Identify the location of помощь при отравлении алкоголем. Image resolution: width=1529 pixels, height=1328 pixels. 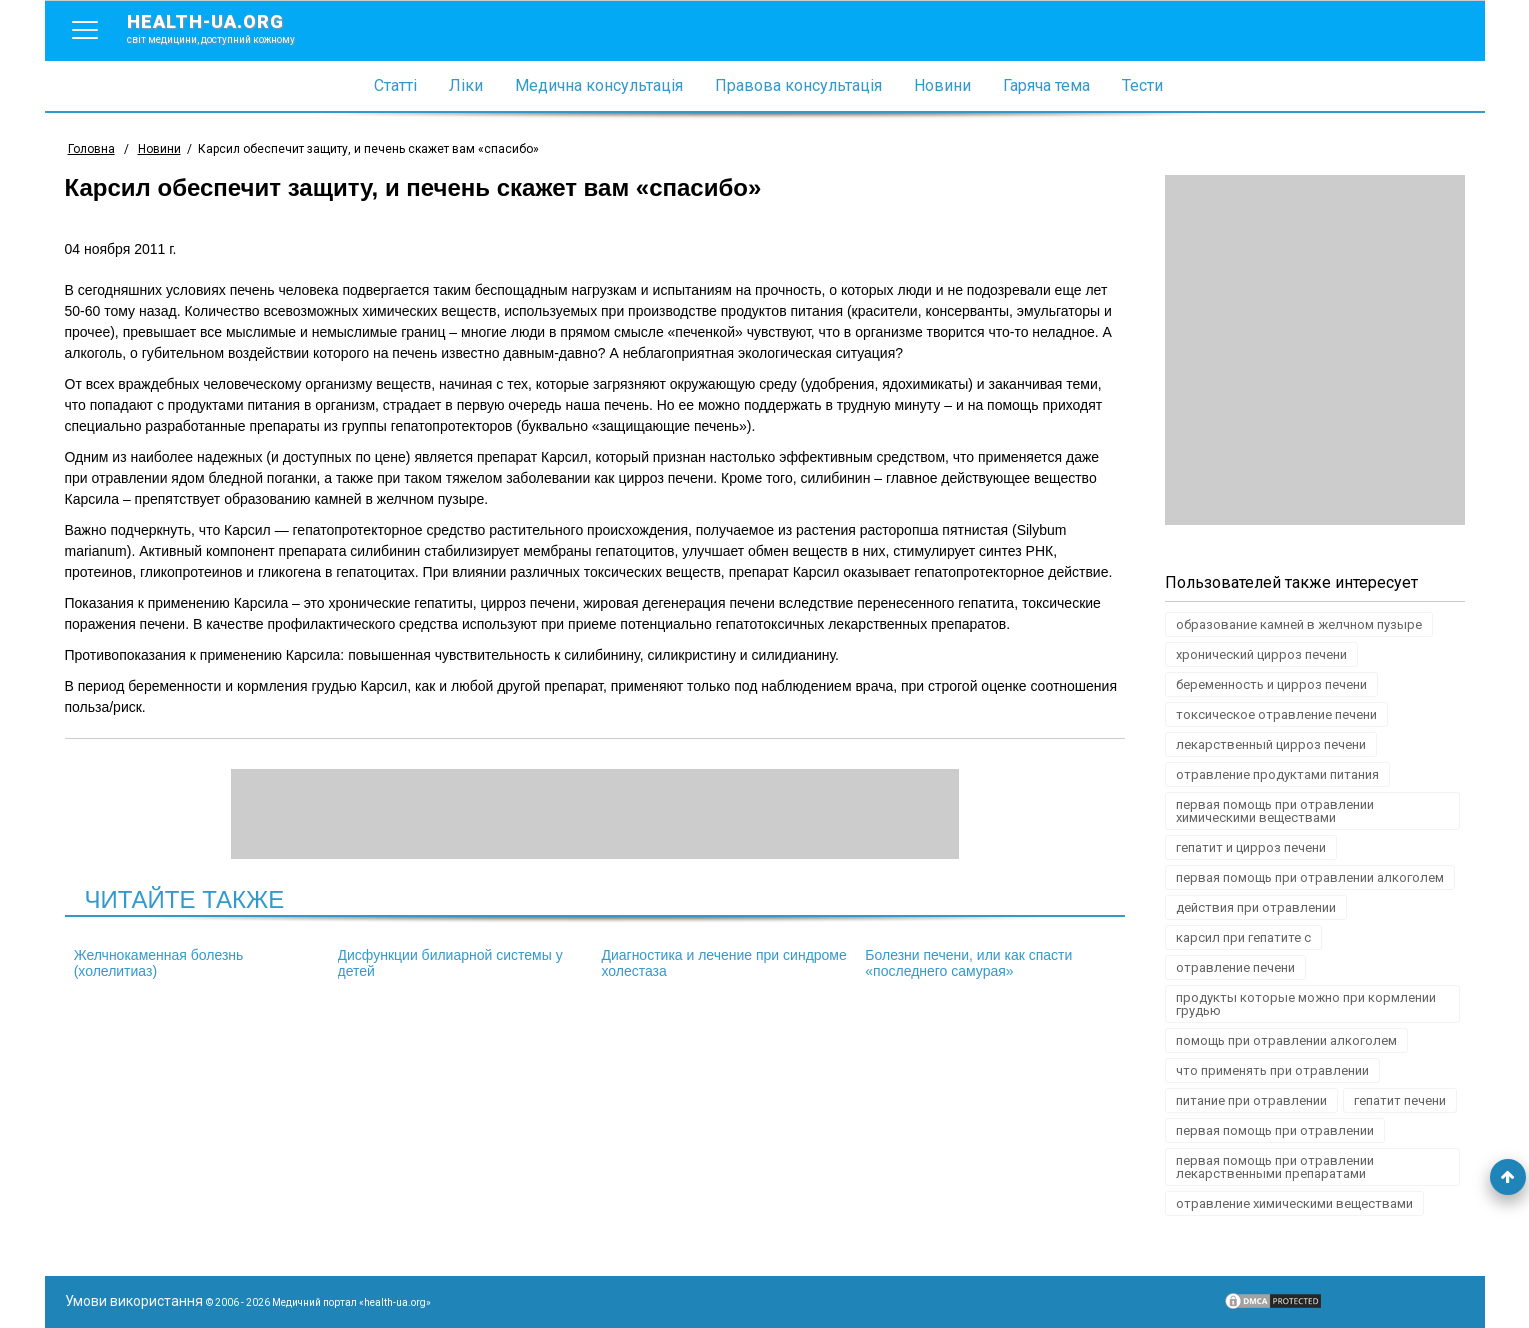
(1286, 1040).